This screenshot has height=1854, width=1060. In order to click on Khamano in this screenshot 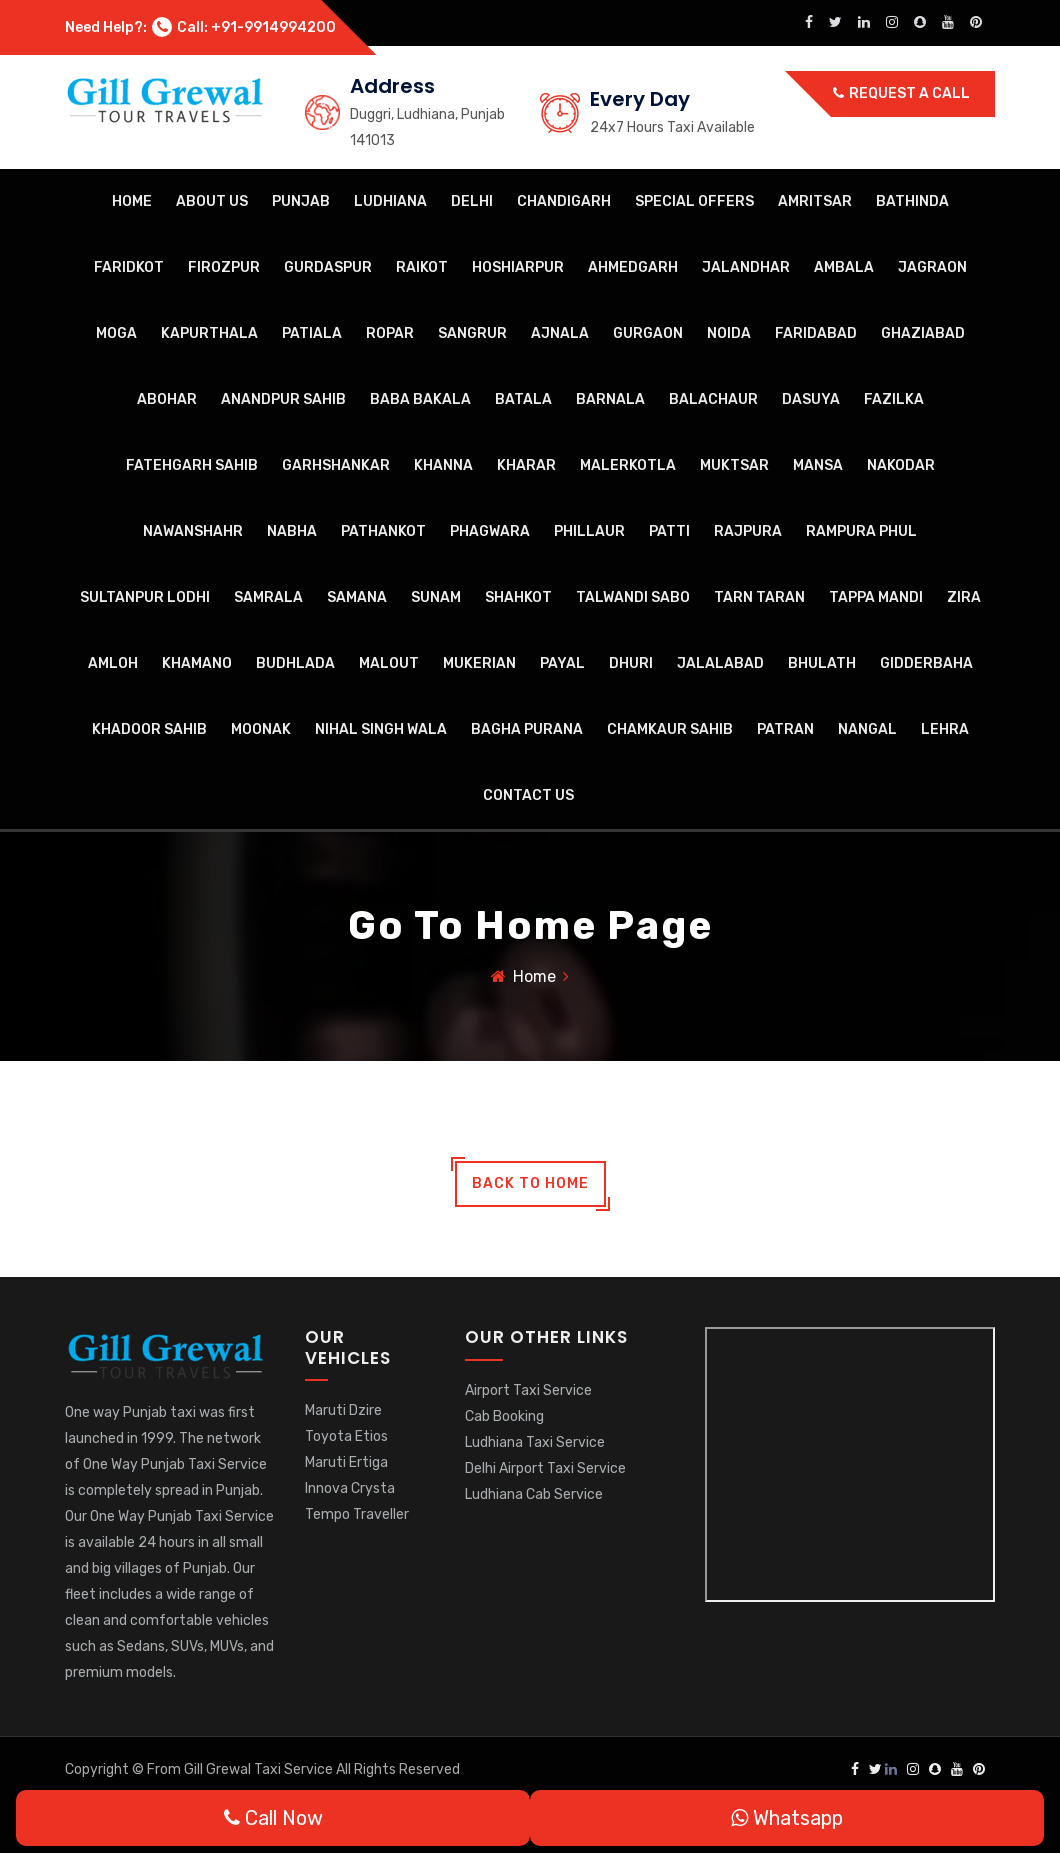, I will do `click(197, 663)`.